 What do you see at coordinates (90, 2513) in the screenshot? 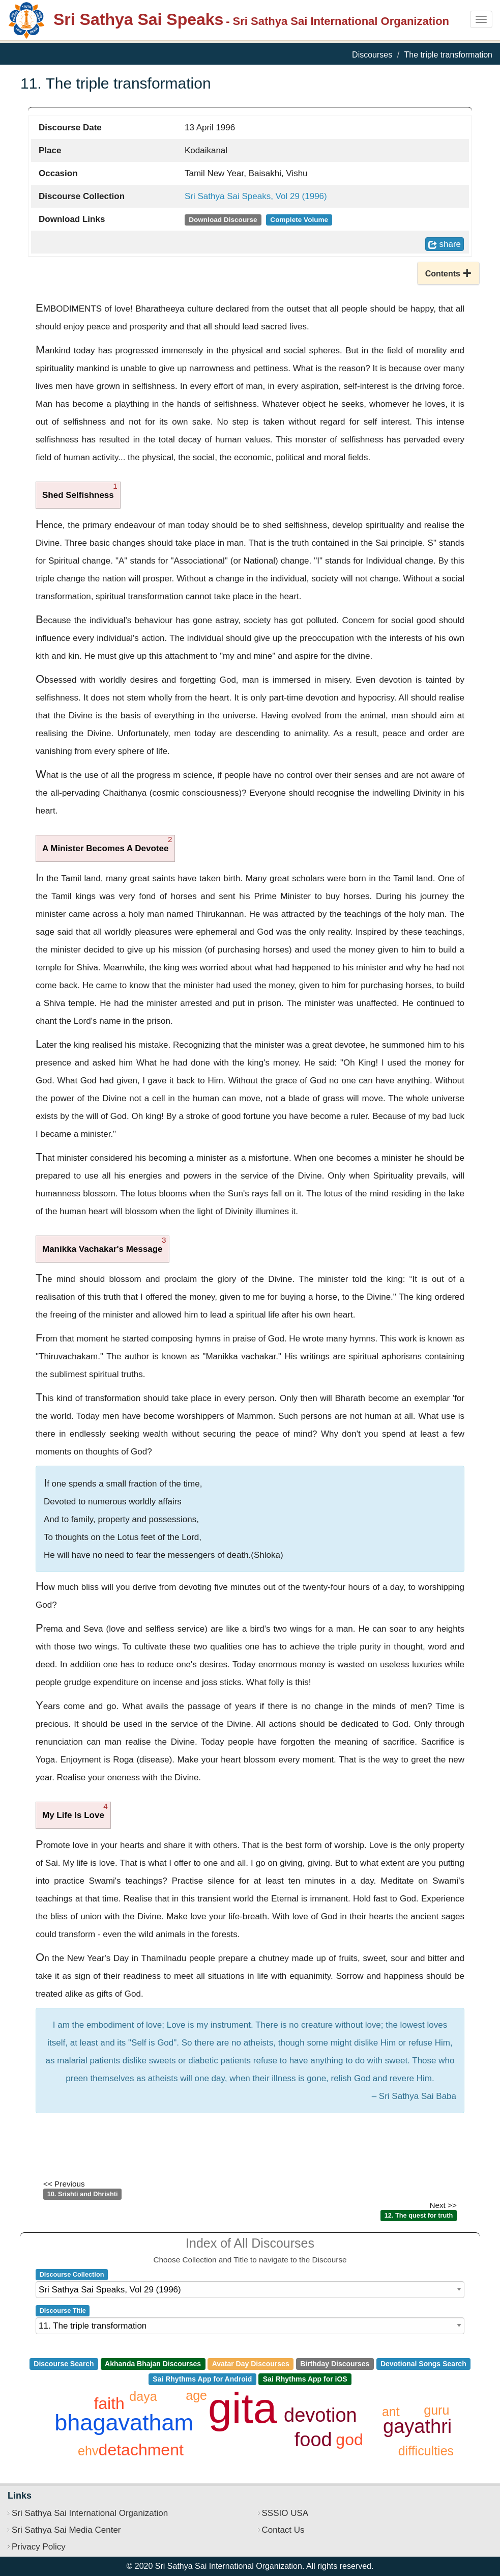
I see `Sri Sathya Sai International Organization` at bounding box center [90, 2513].